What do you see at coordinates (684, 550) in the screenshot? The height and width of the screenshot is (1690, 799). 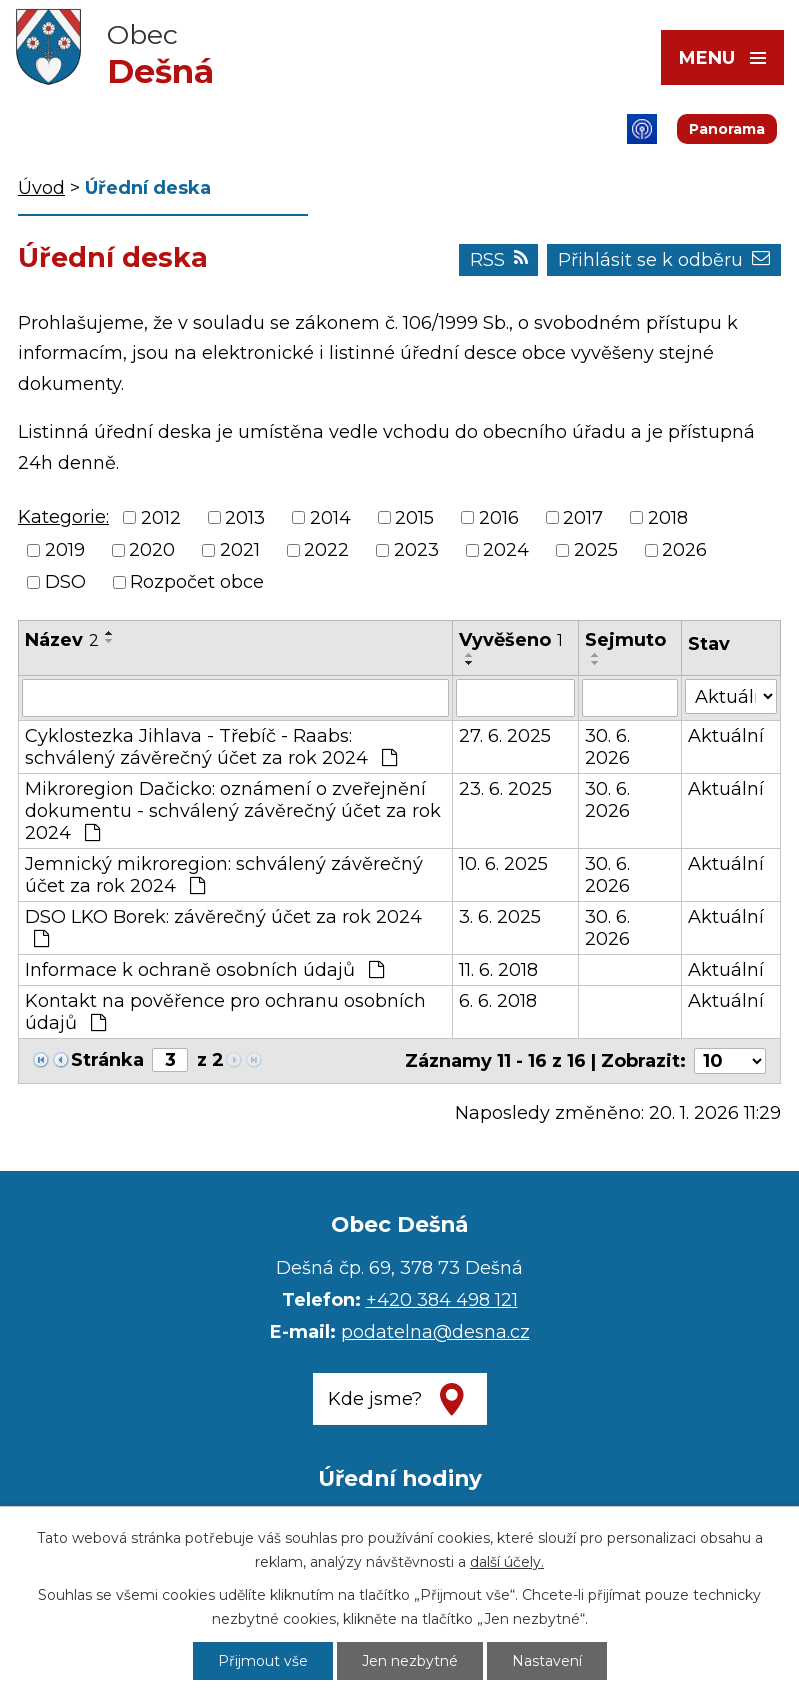 I see `2026` at bounding box center [684, 550].